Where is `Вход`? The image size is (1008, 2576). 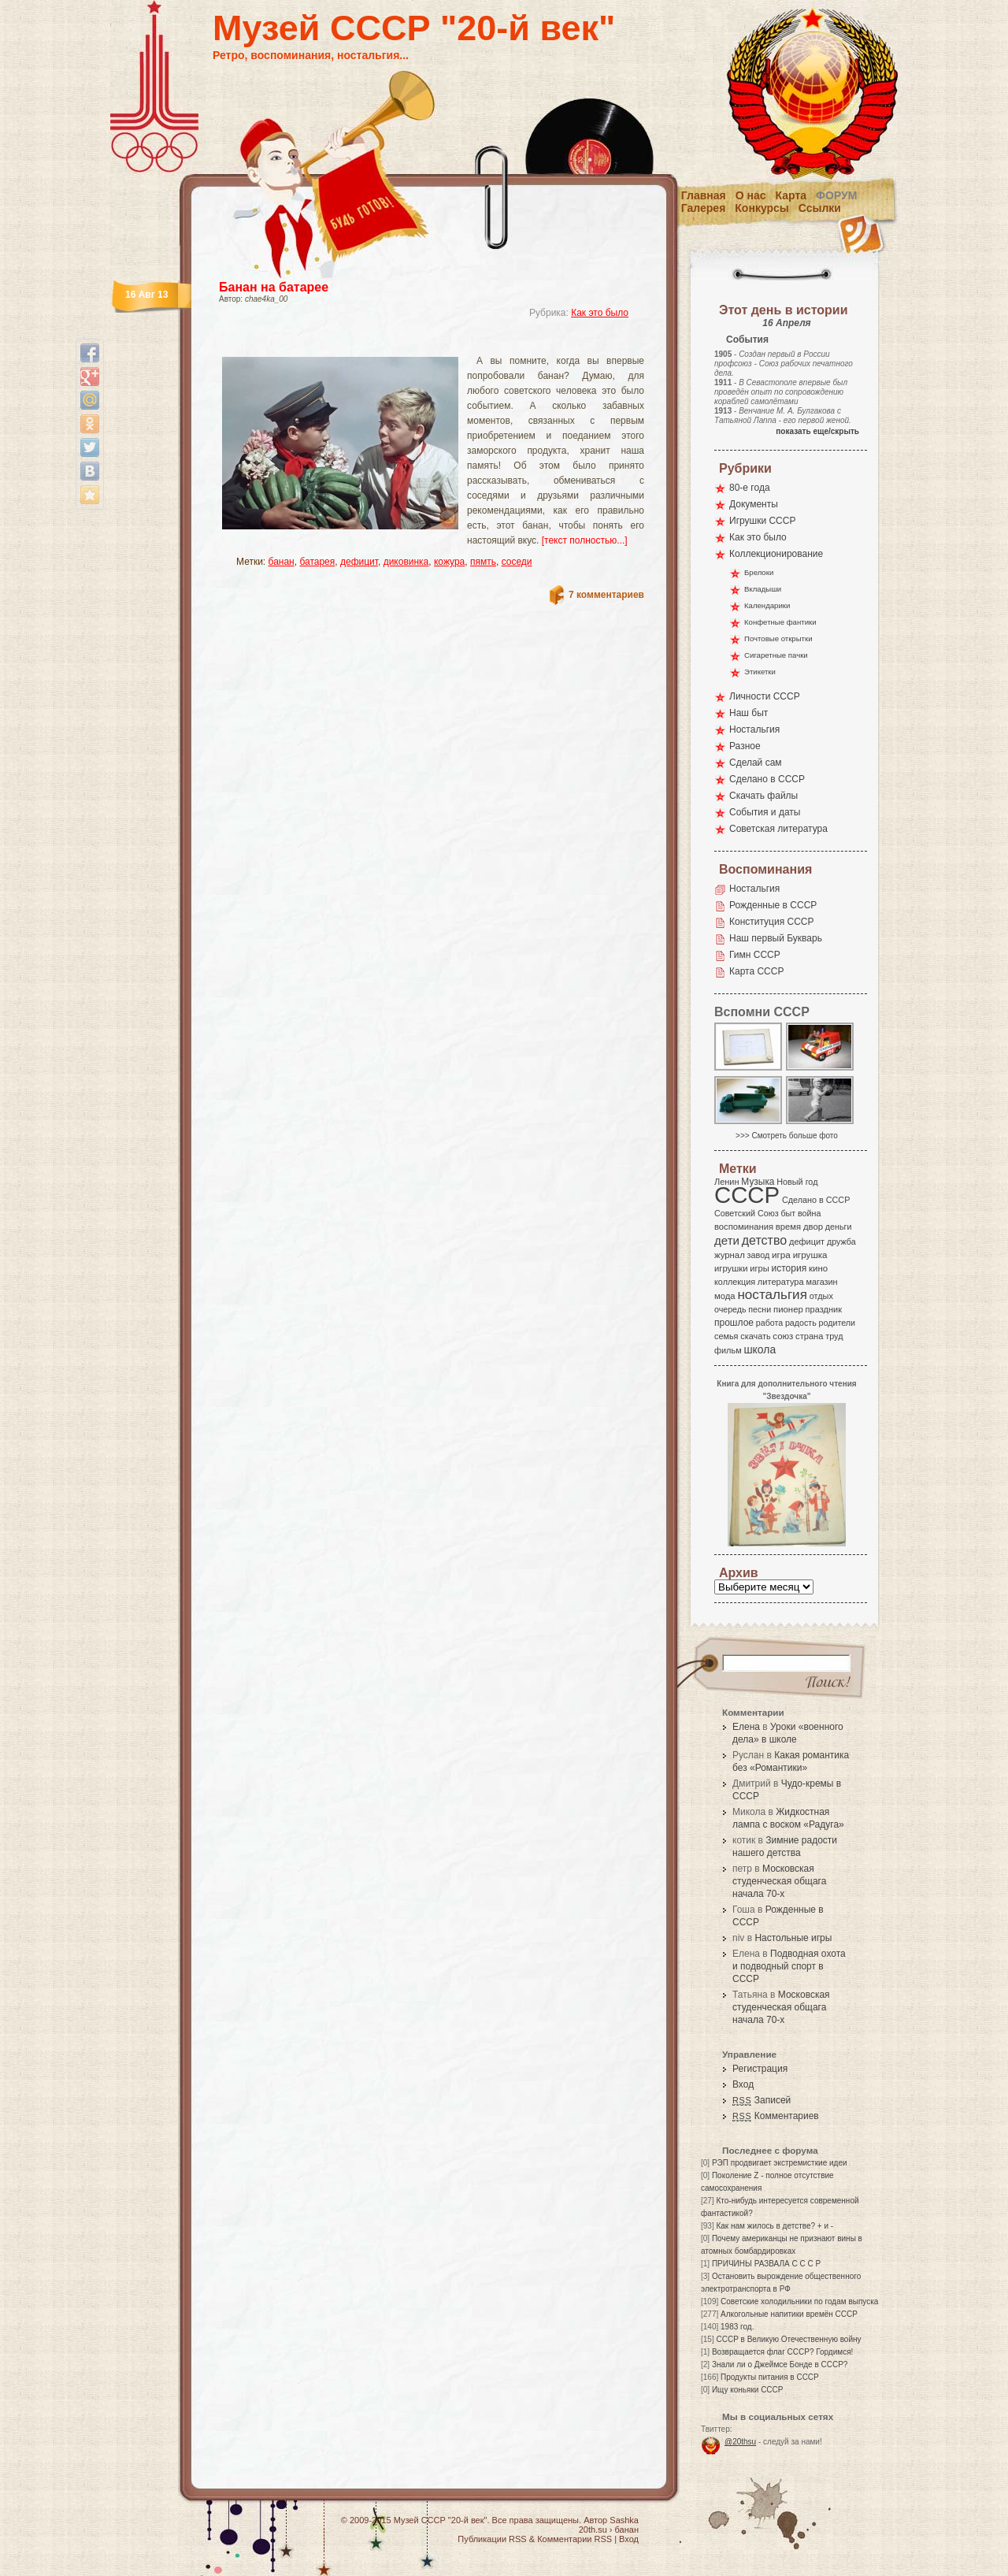 Вход is located at coordinates (743, 2084).